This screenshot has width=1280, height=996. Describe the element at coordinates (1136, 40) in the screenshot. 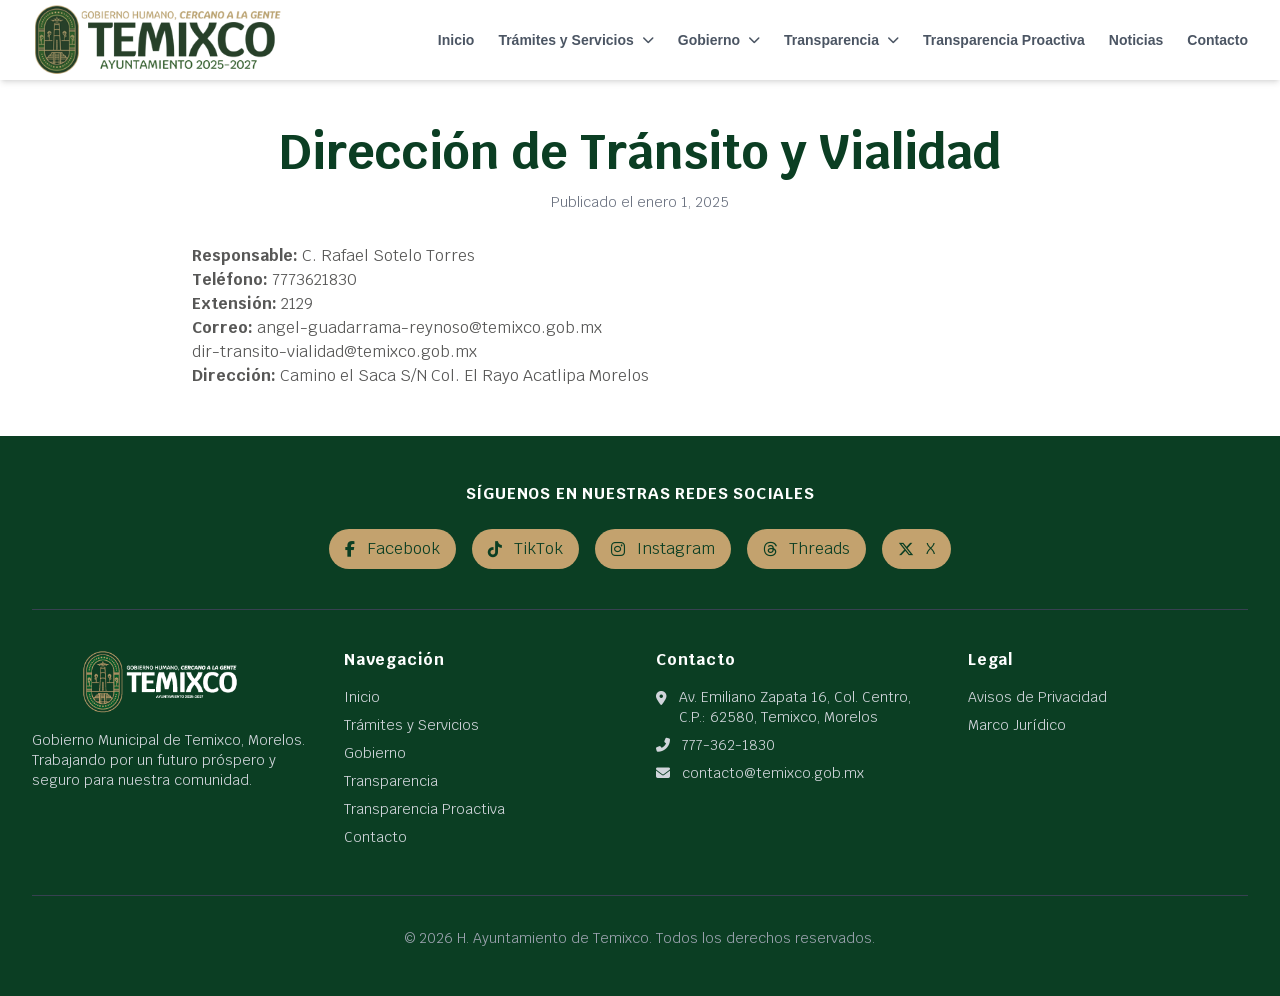

I see `Noticias` at that location.